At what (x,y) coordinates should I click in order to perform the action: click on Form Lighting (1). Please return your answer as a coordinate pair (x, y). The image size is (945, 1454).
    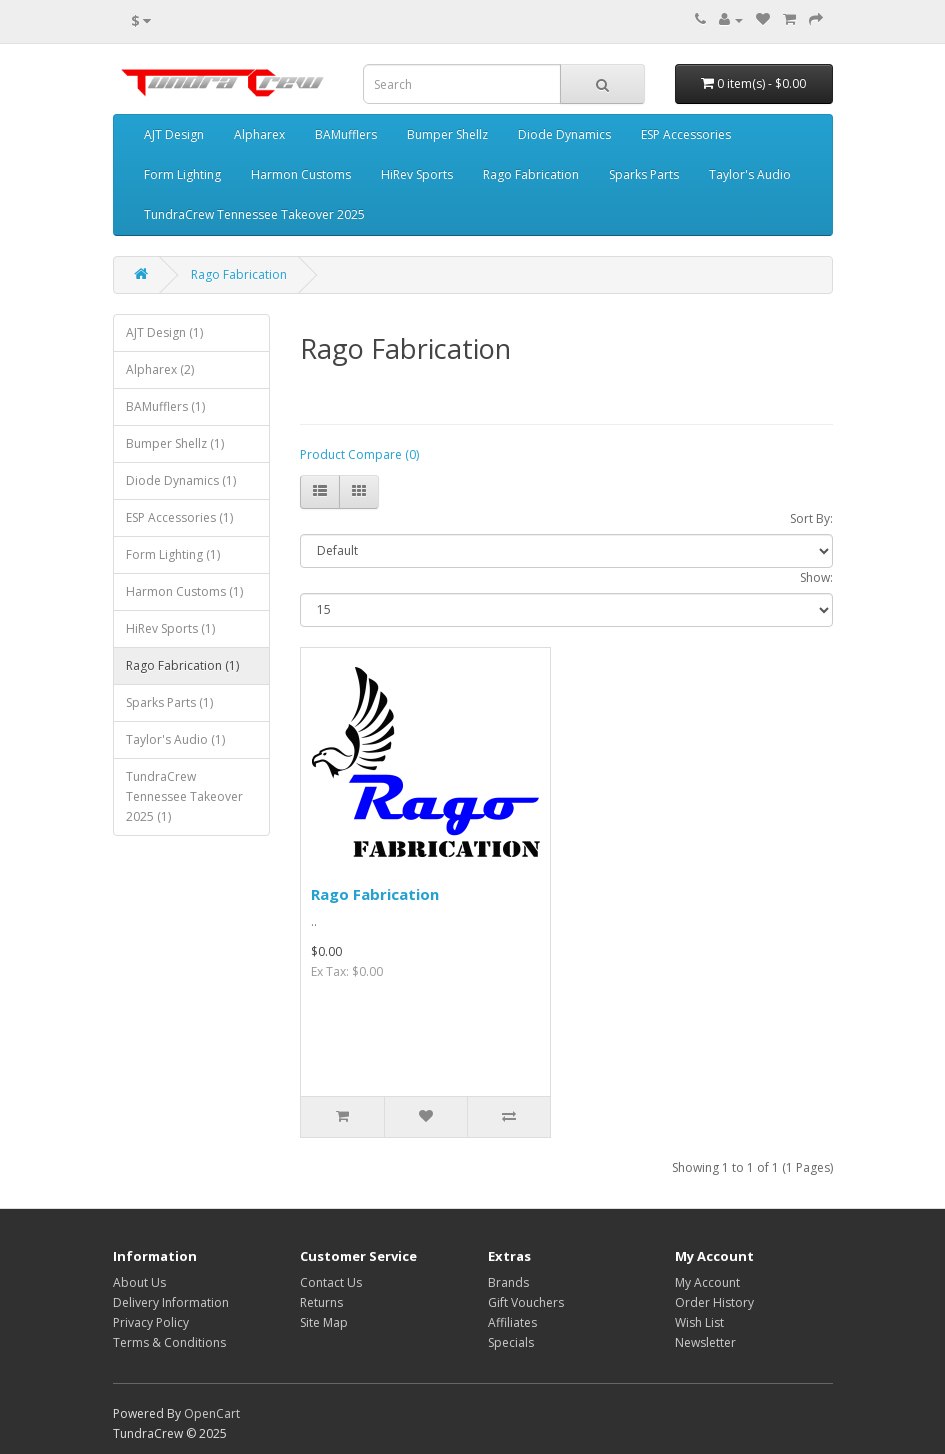
    Looking at the image, I should click on (173, 554).